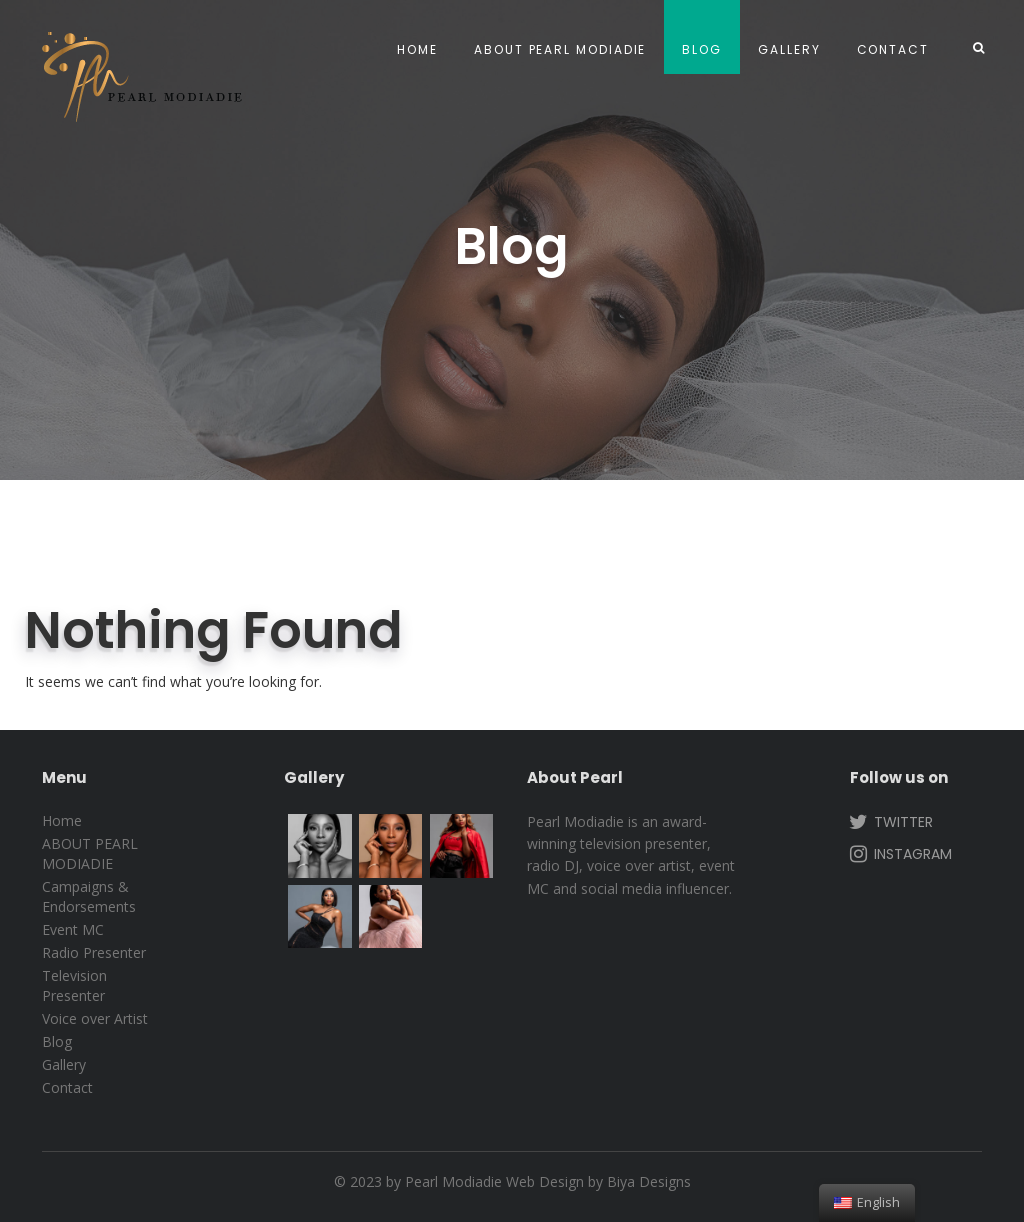 Image resolution: width=1024 pixels, height=1222 pixels. Describe the element at coordinates (95, 1018) in the screenshot. I see `Voice over Artist` at that location.